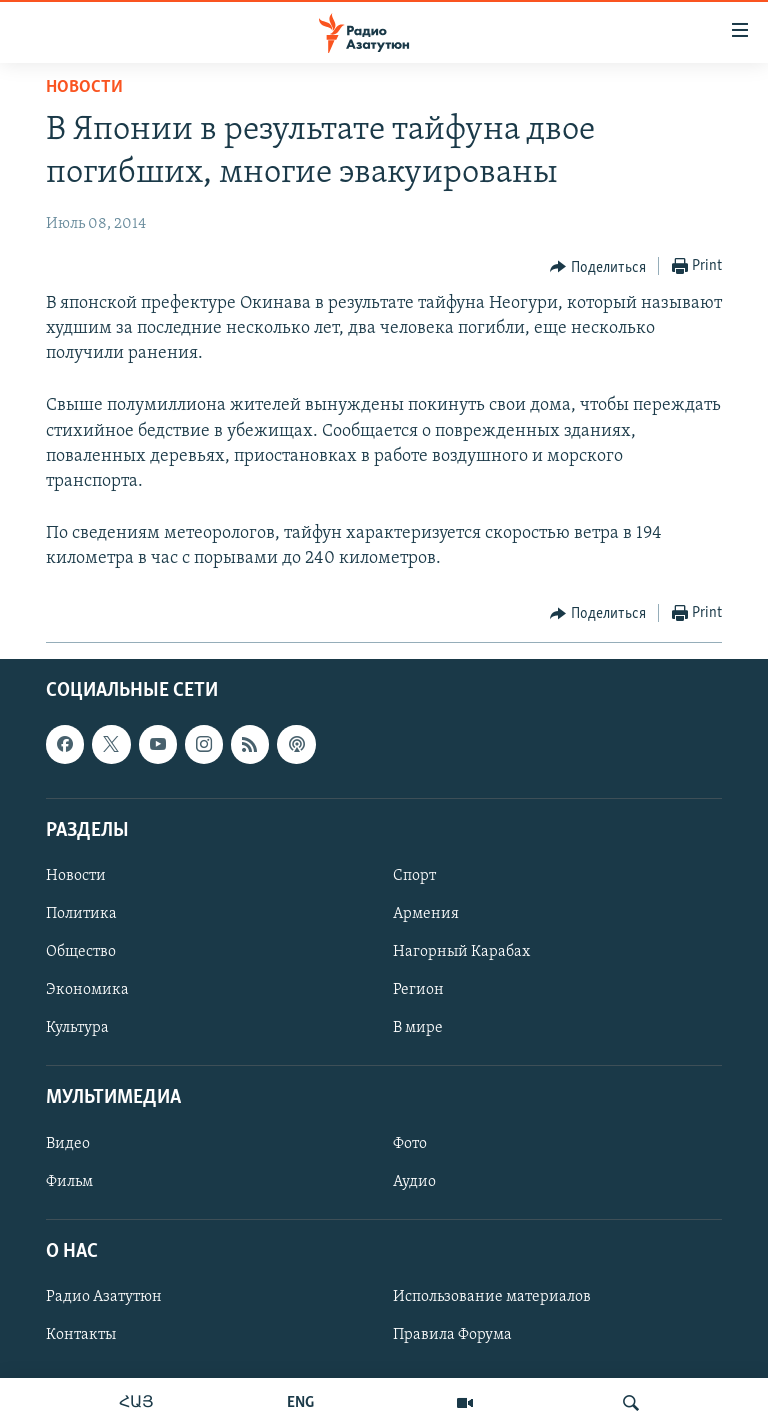 The width and height of the screenshot is (768, 1428). Describe the element at coordinates (598, 267) in the screenshot. I see `[Button]` at that location.